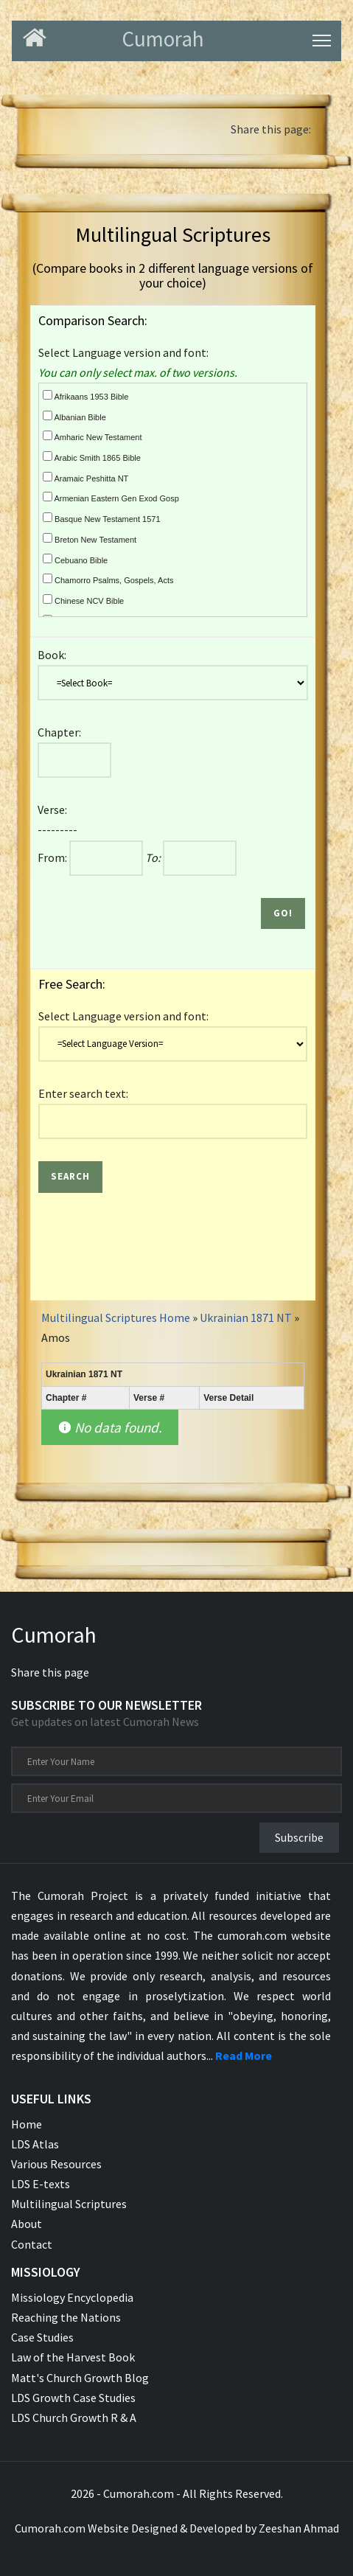 This screenshot has width=353, height=2576. I want to click on Albanian Bible, so click(74, 416).